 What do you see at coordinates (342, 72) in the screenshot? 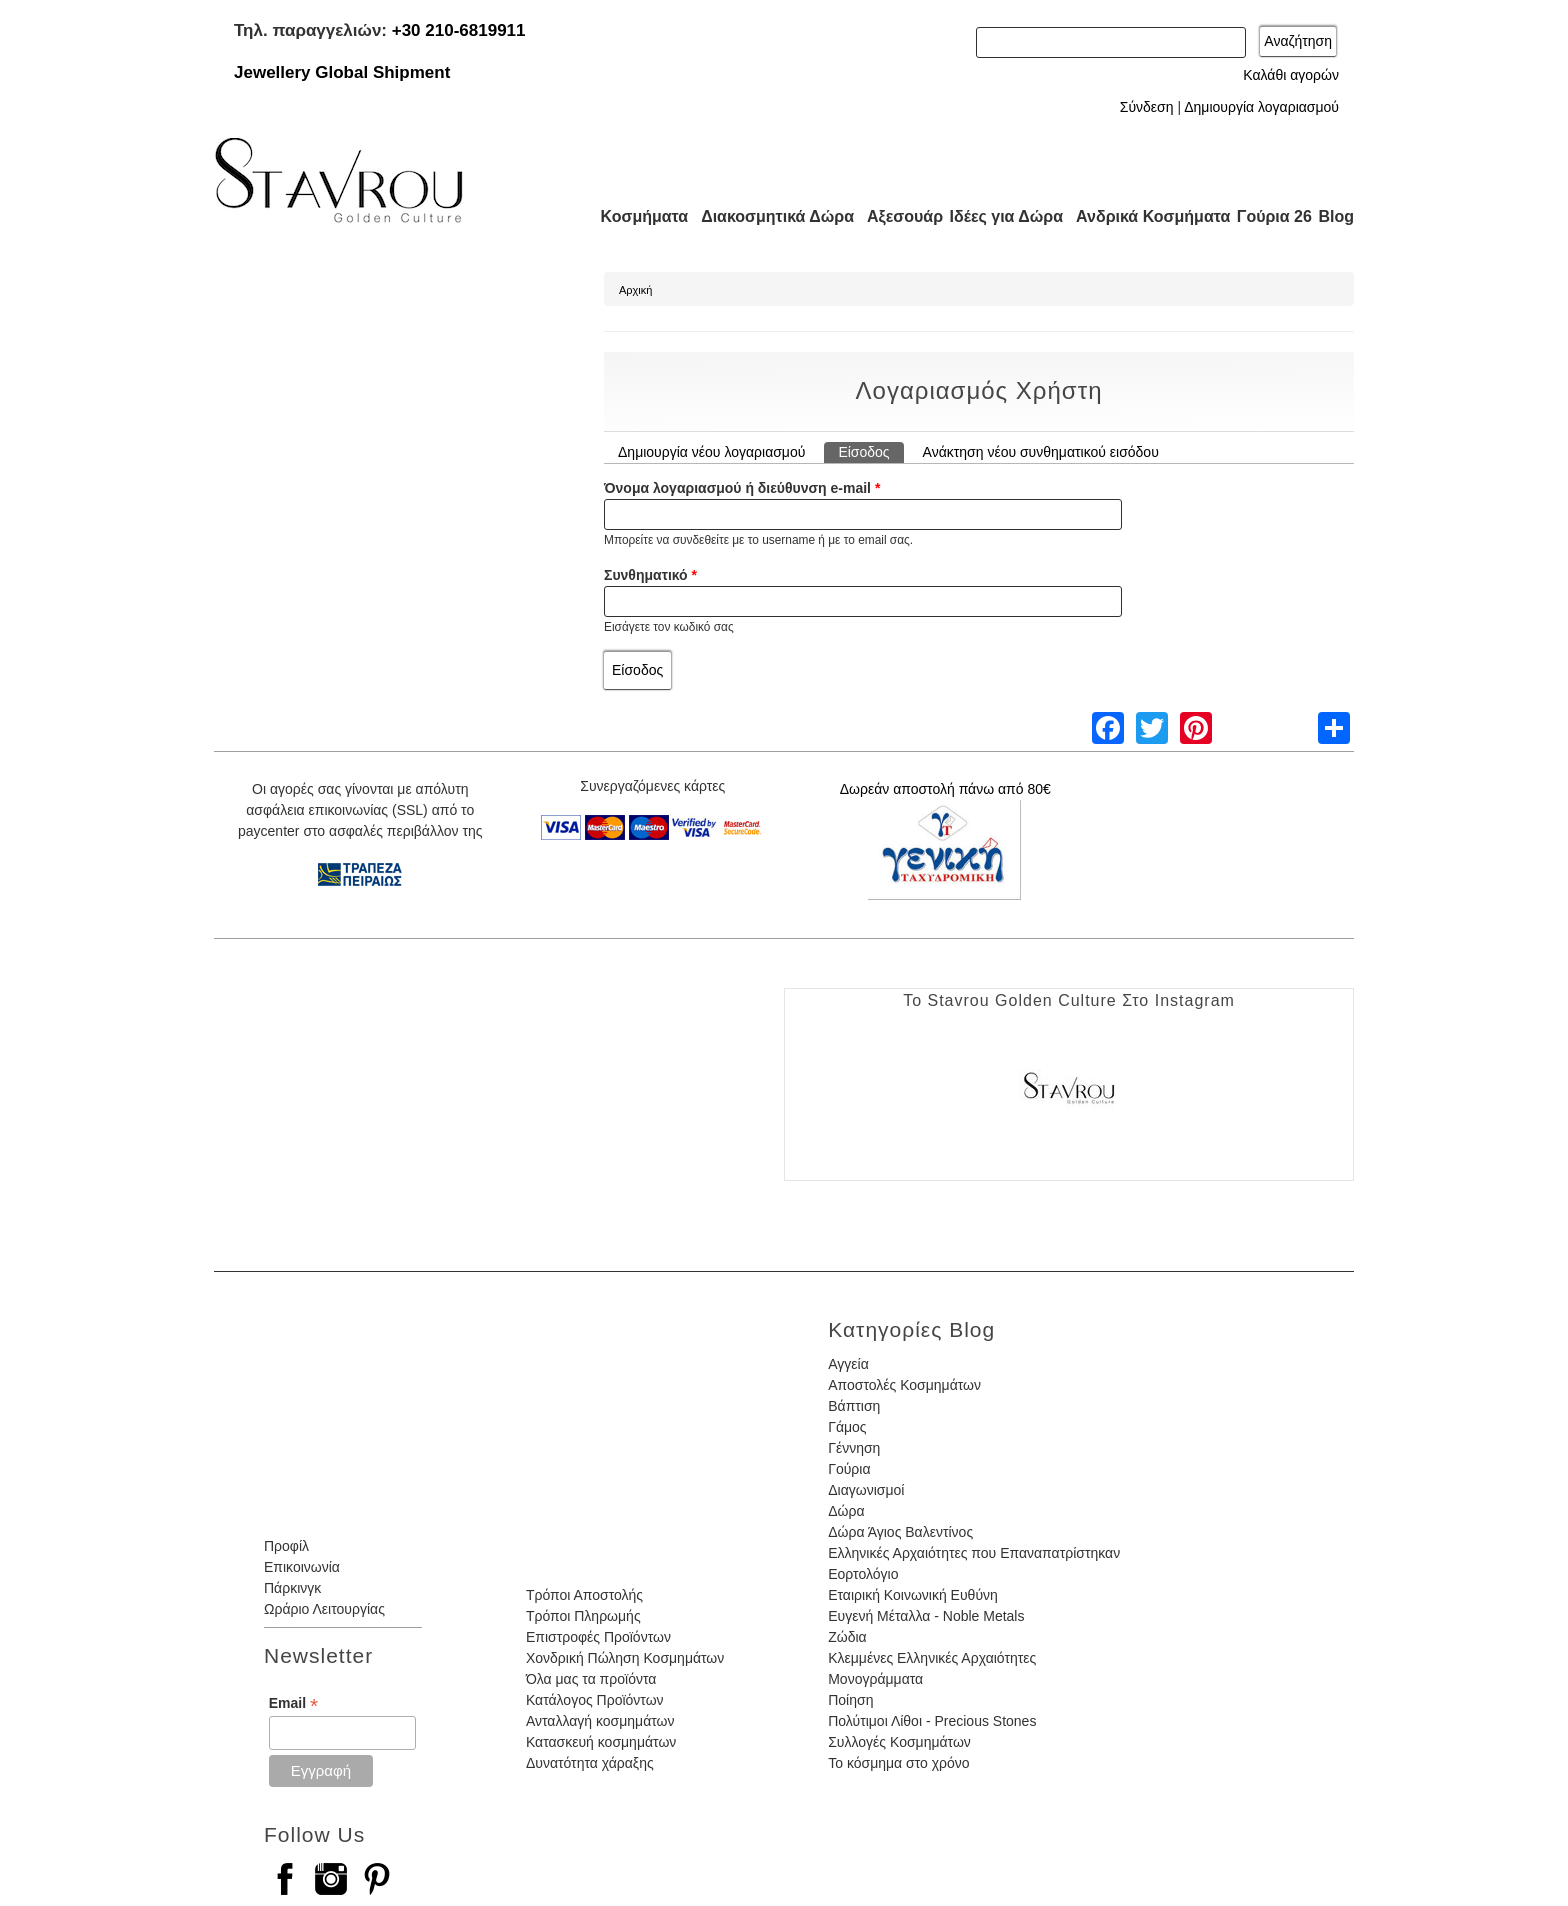
I see `Jewellery Global Shipment` at bounding box center [342, 72].